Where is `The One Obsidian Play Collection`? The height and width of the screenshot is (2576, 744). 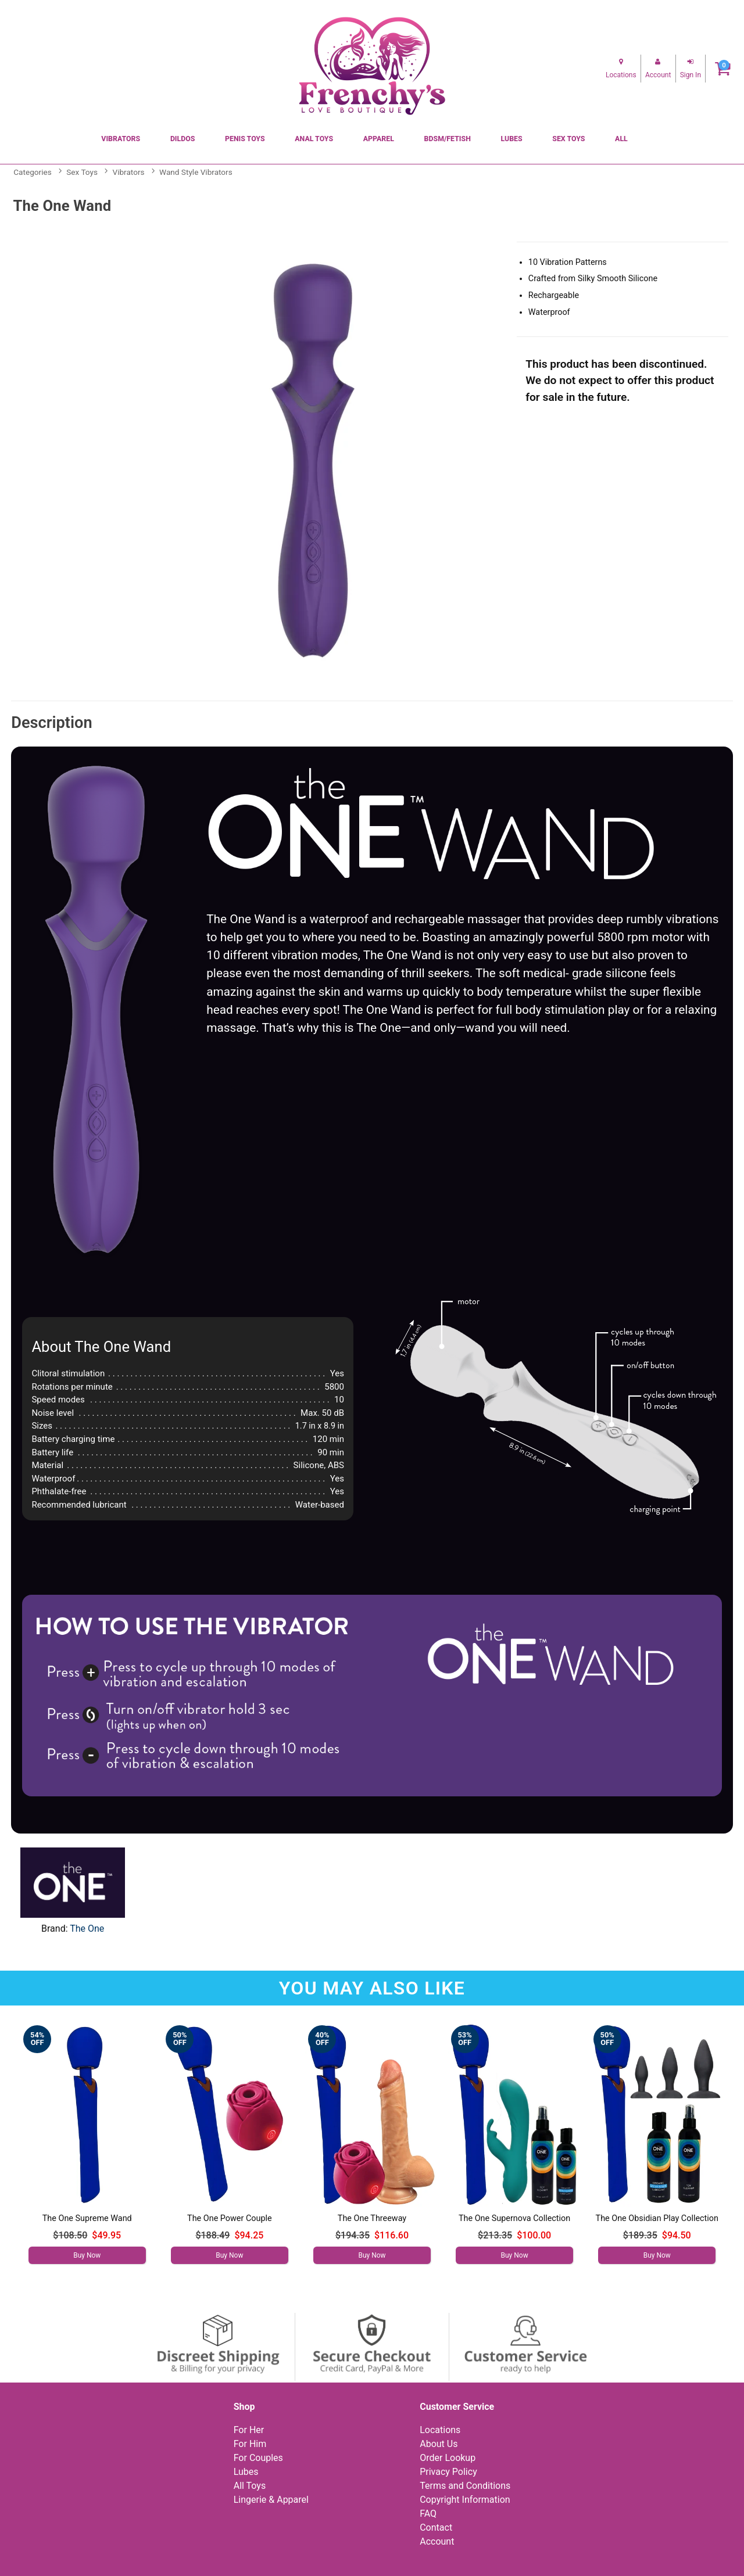
The One Obsidian Play Collection is located at coordinates (657, 2218).